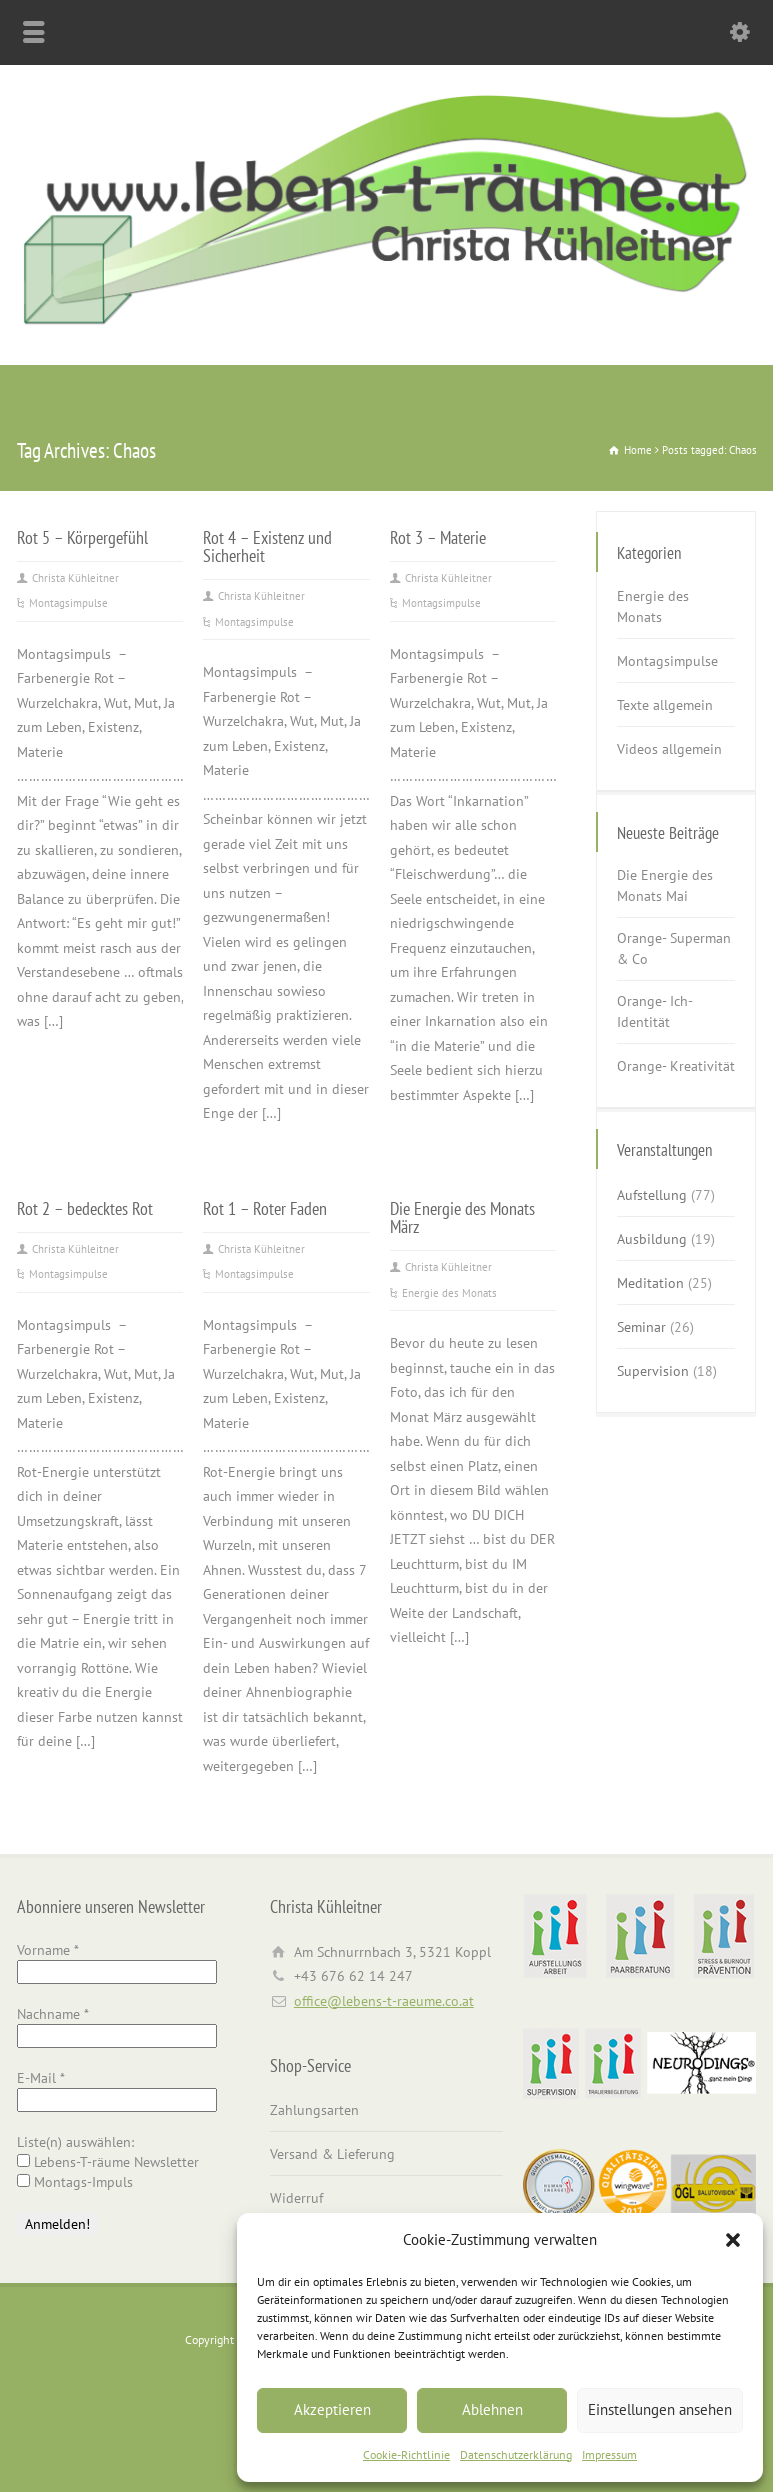  I want to click on Versand & Lieferung, so click(332, 2154).